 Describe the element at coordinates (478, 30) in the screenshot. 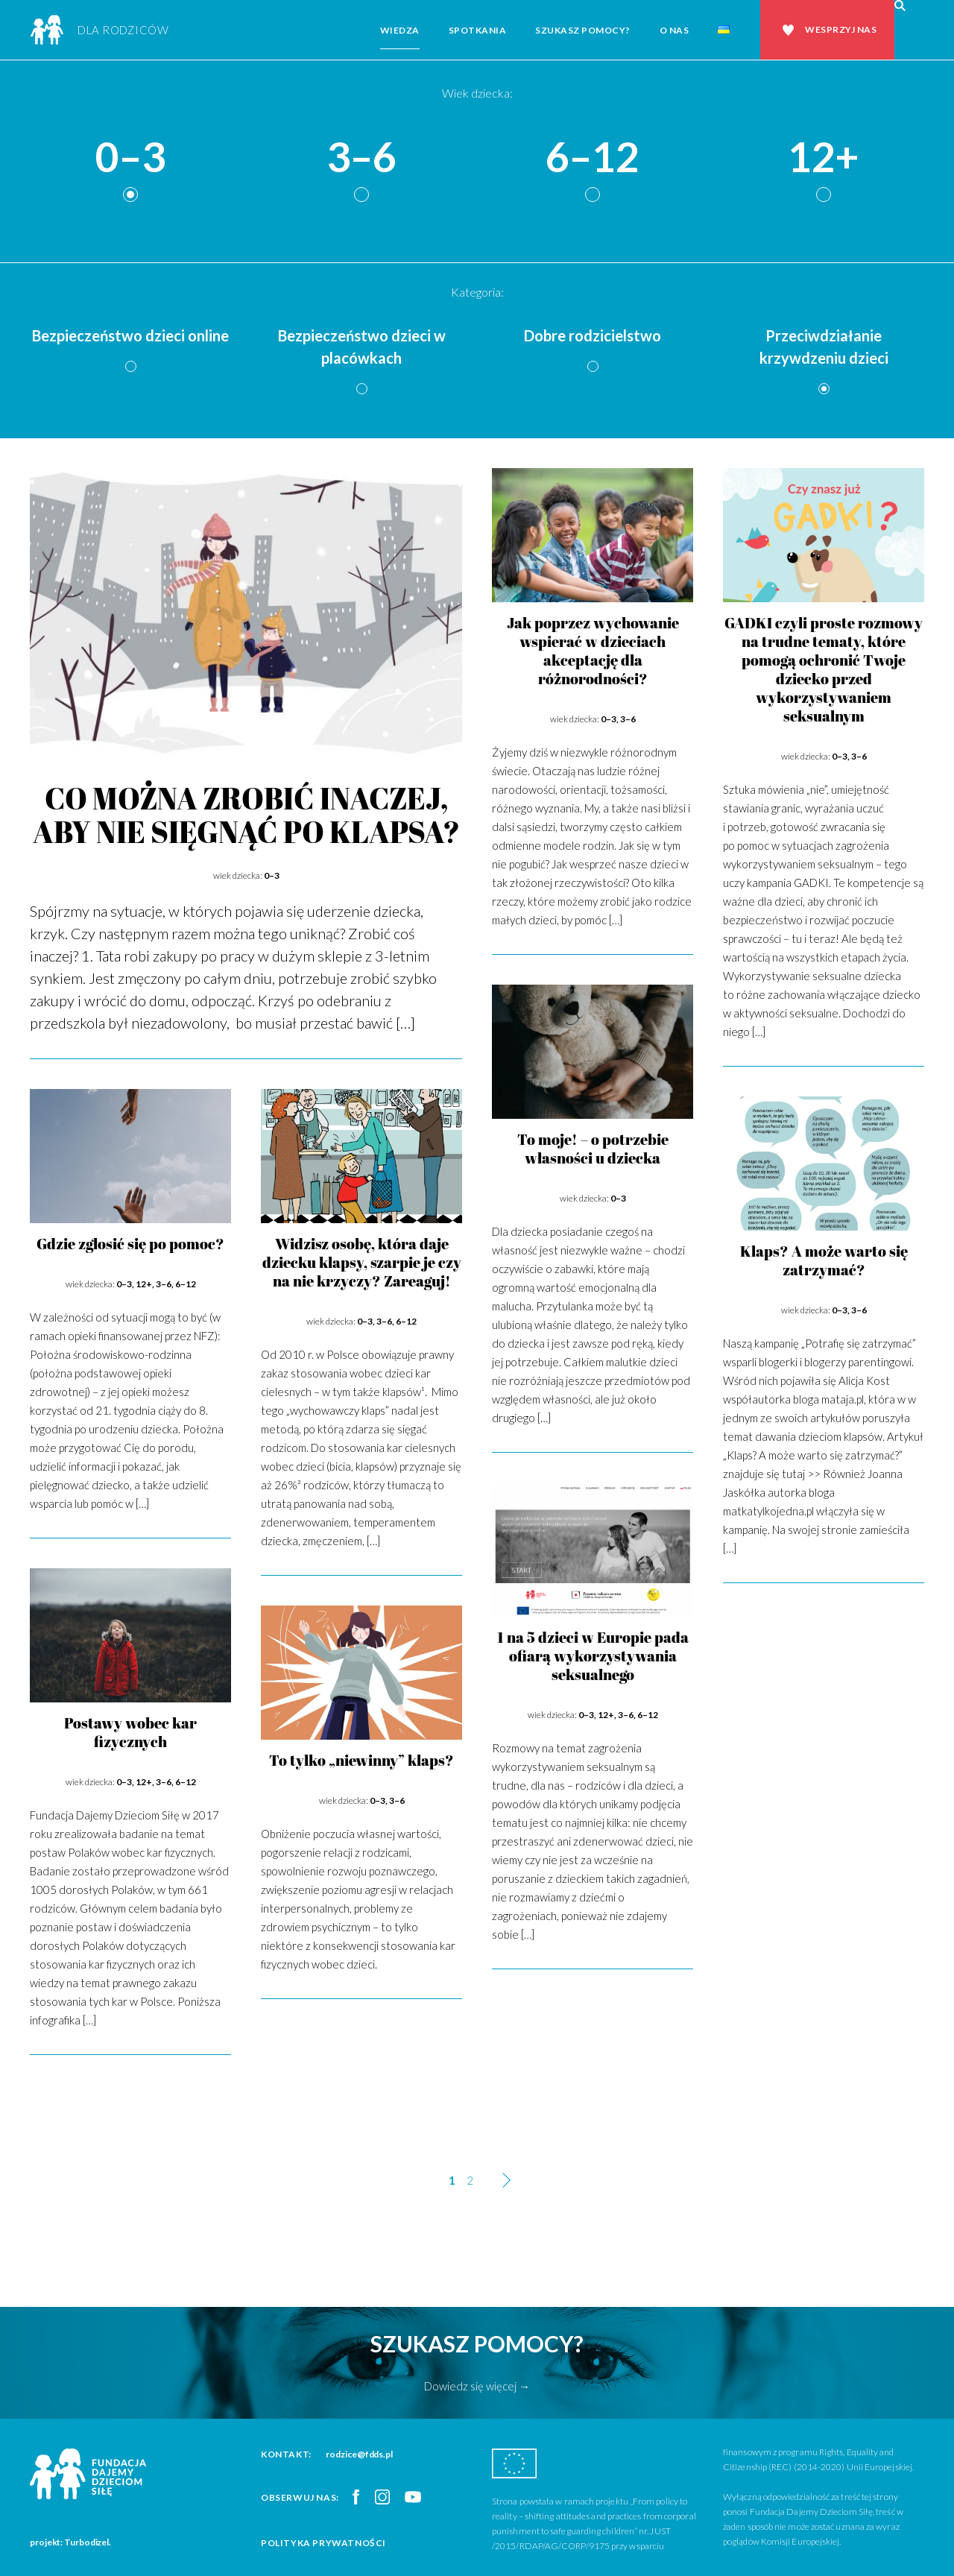

I see `Spotkania` at that location.